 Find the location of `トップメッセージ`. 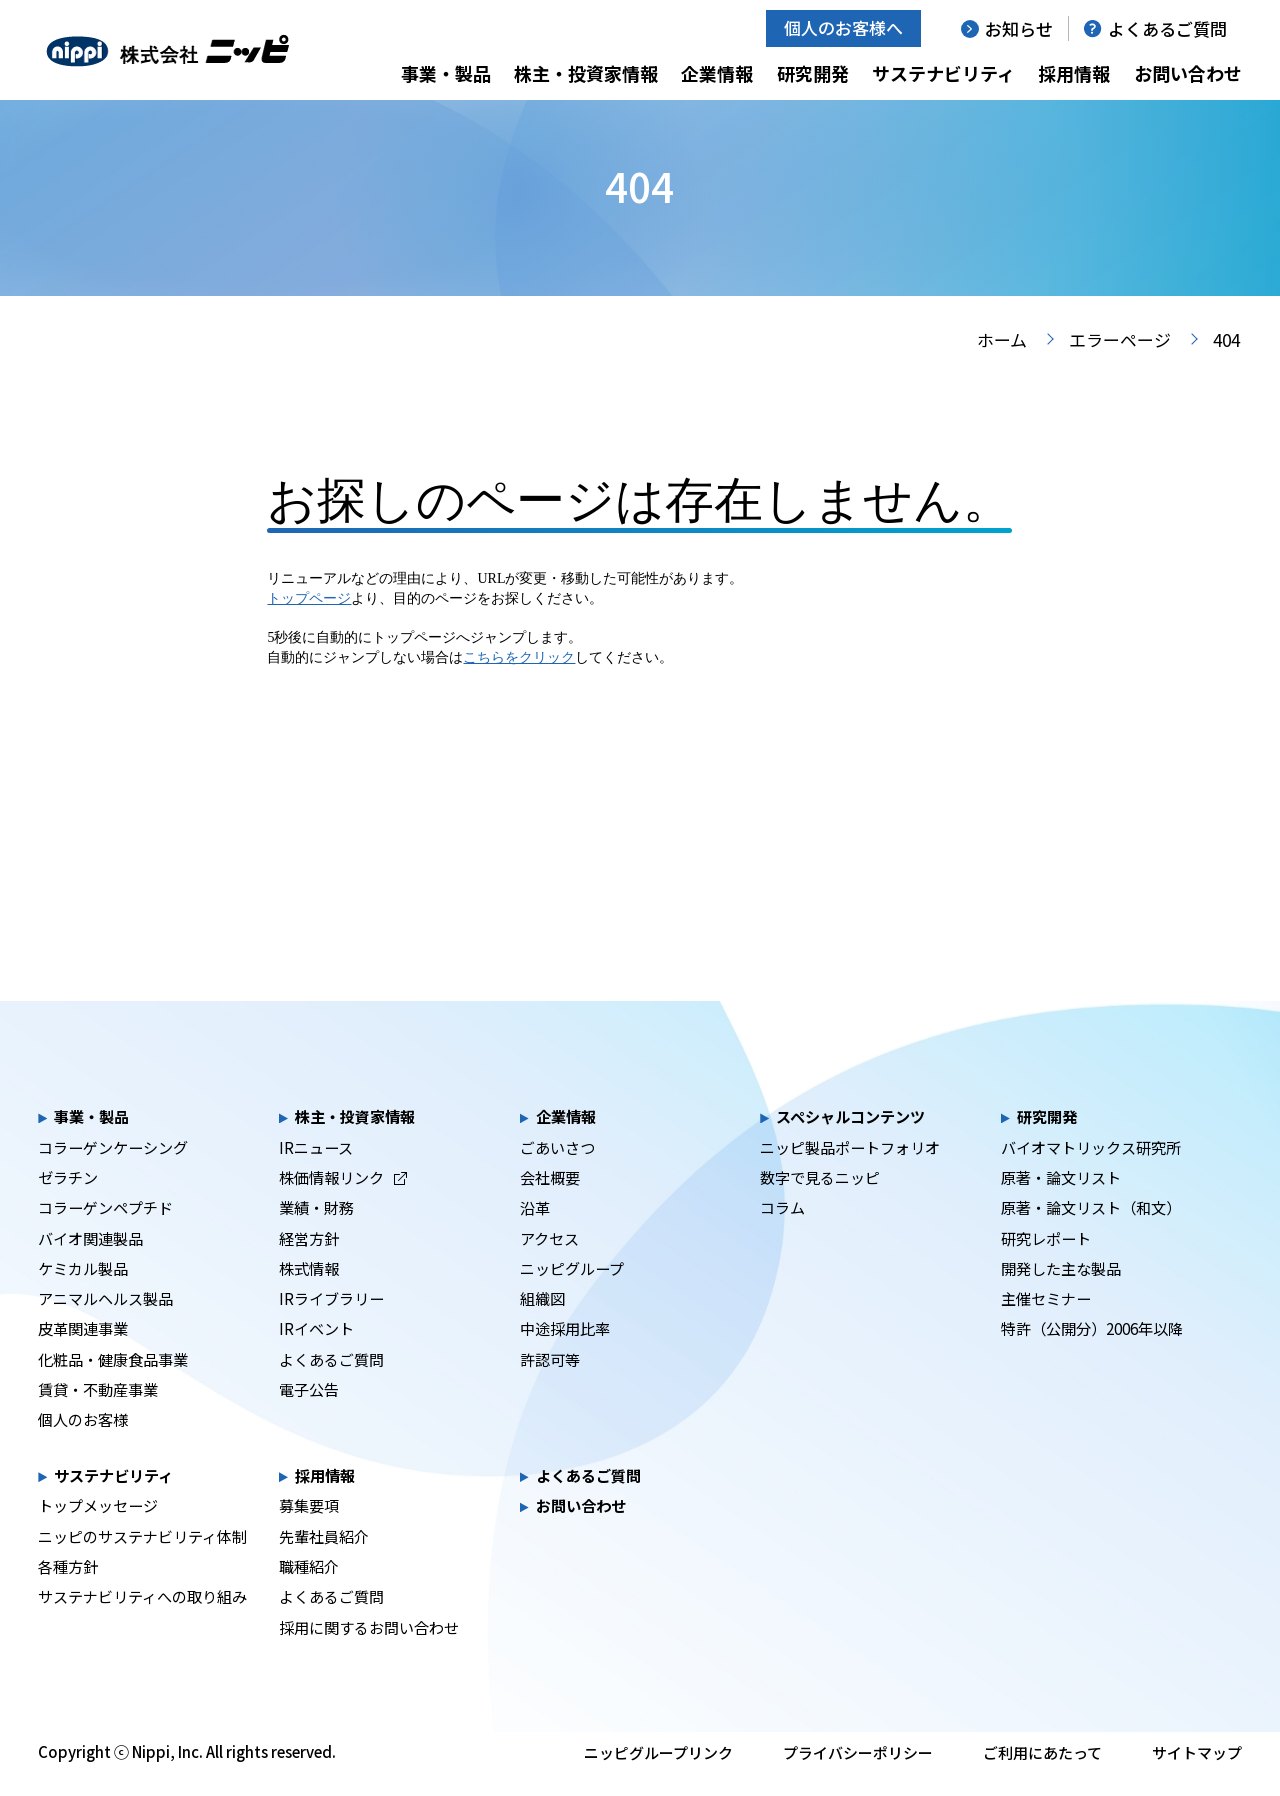

トップメッセージ is located at coordinates (98, 1529).